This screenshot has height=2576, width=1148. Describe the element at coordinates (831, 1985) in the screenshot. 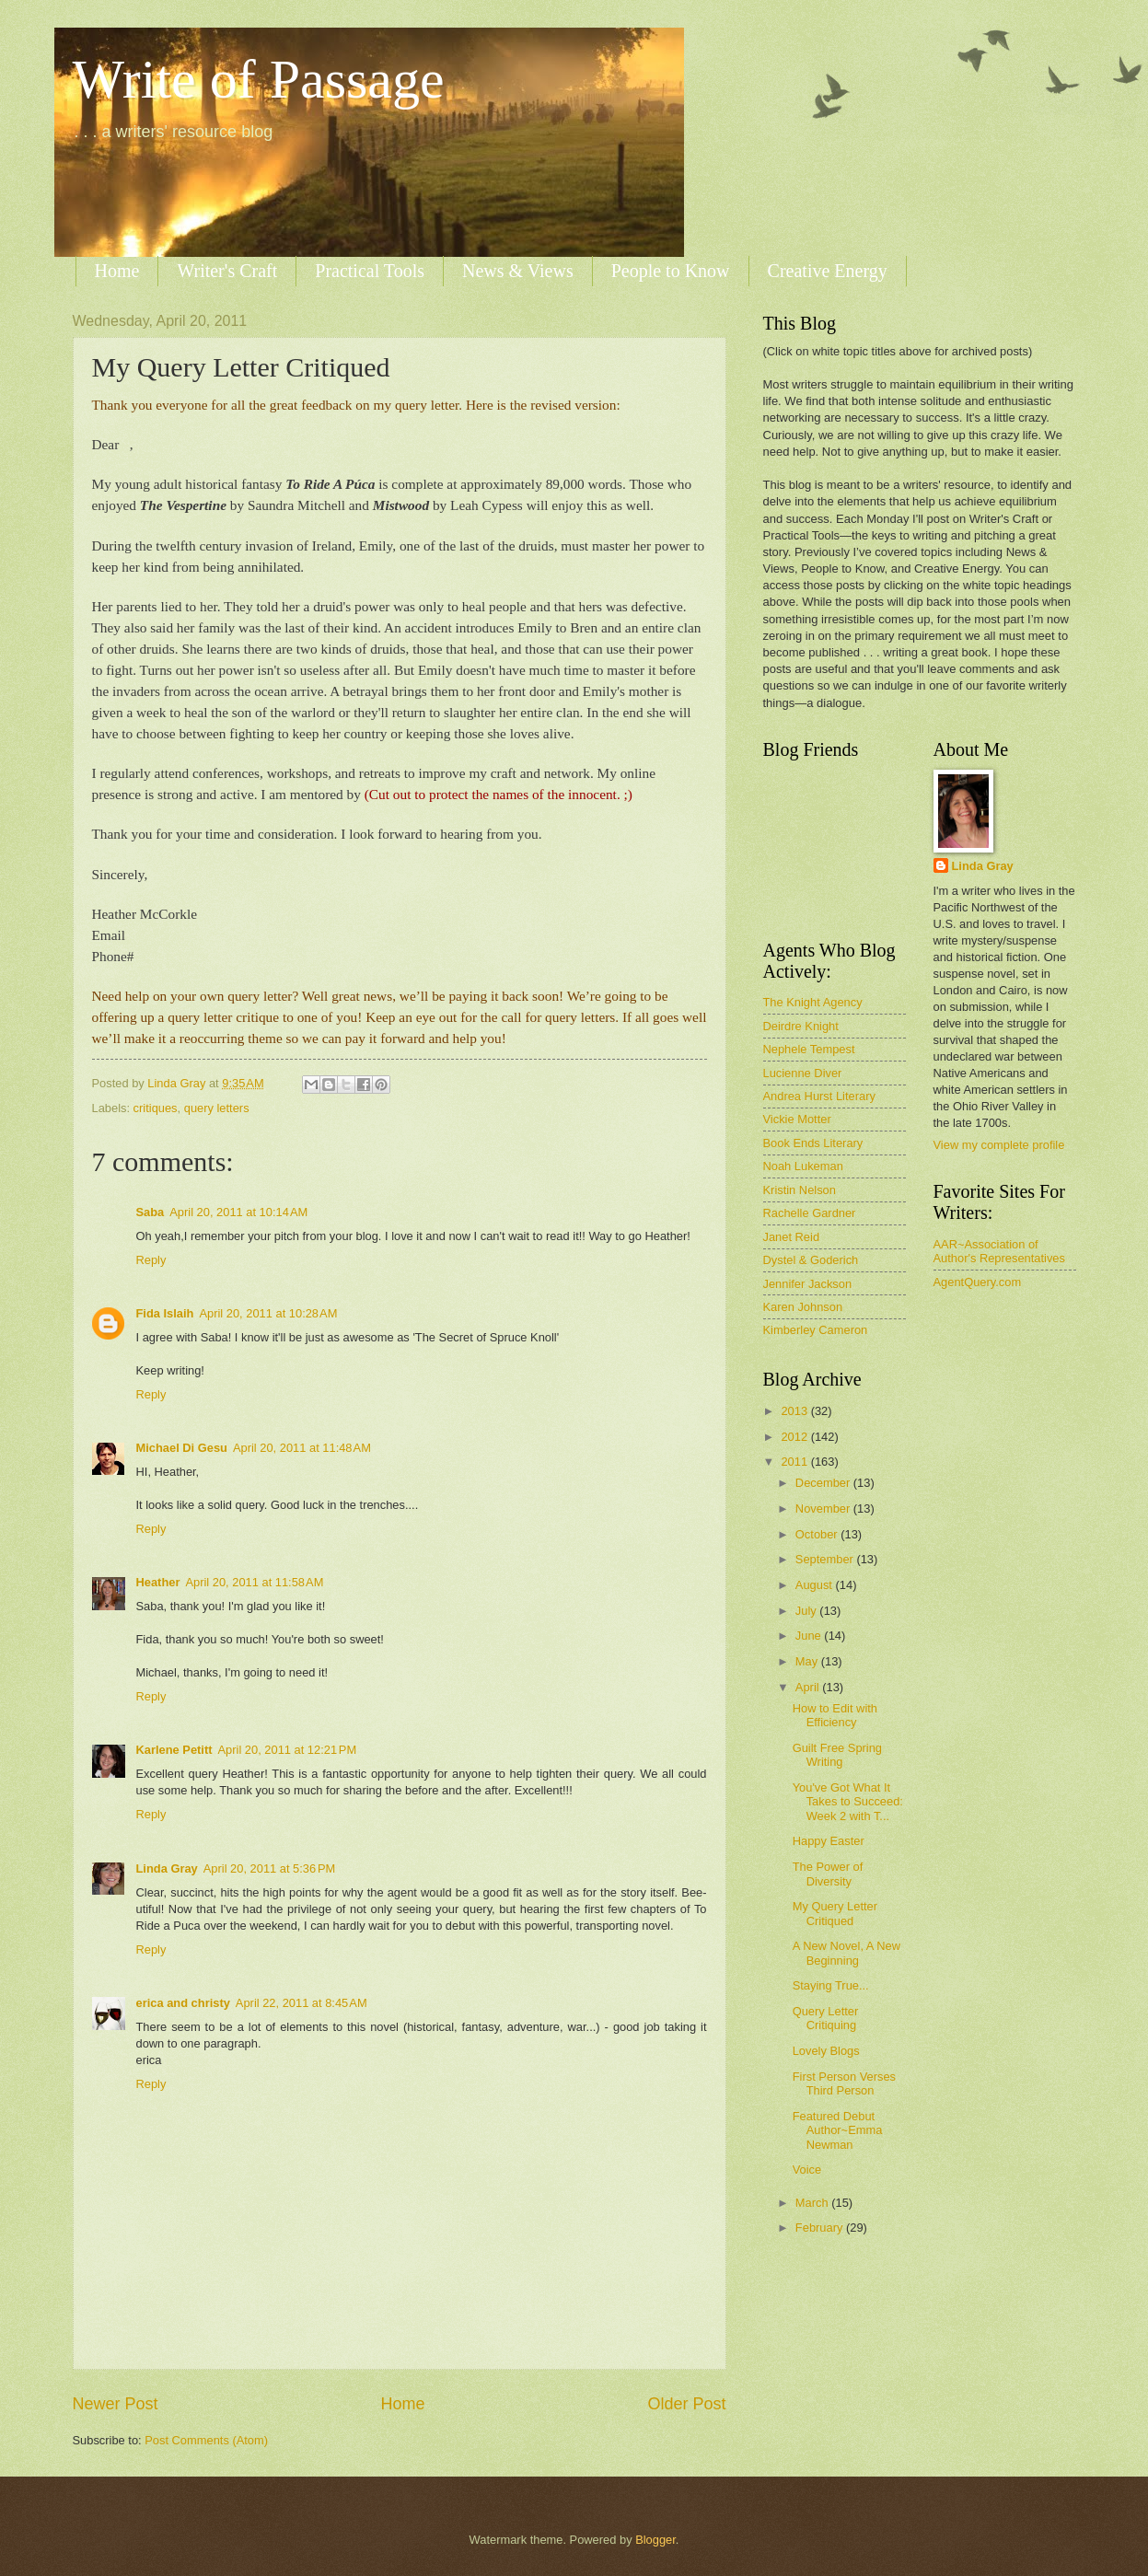

I see `Staying True...` at that location.